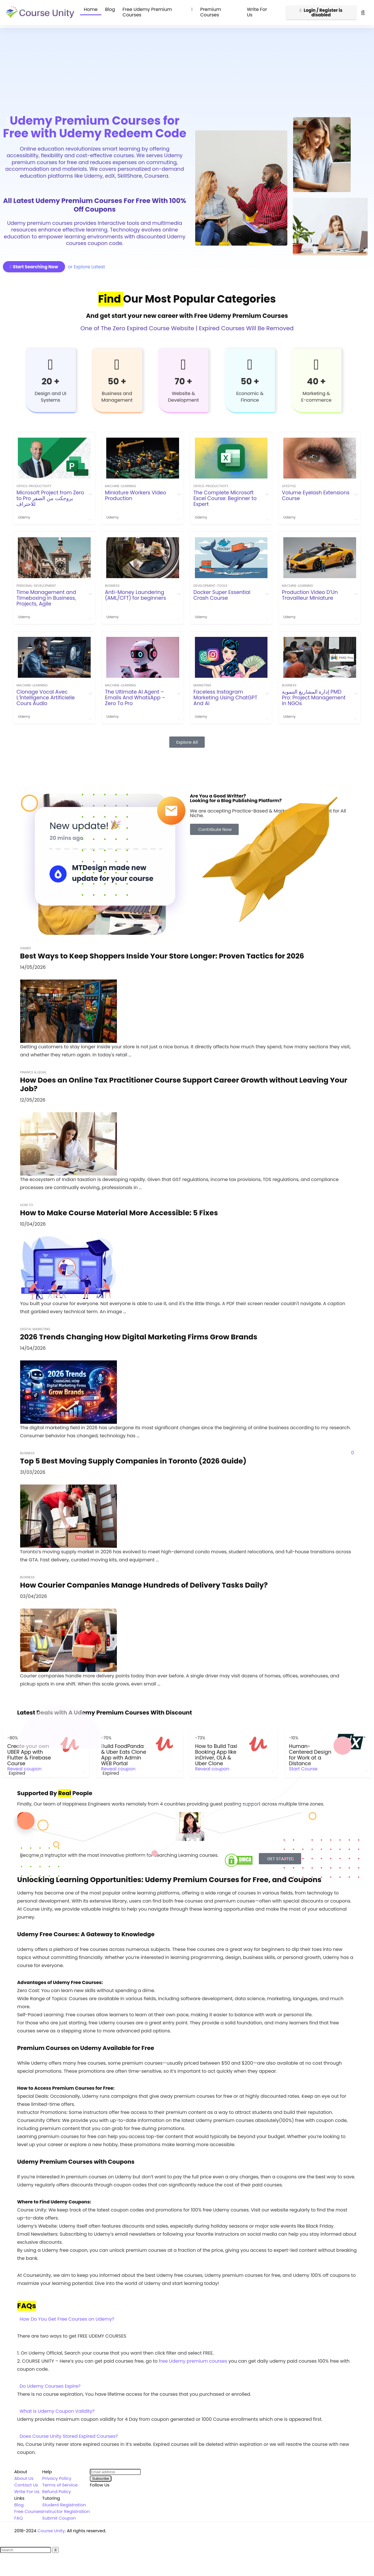 The width and height of the screenshot is (374, 2576). I want to click on Lifestyle, so click(289, 486).